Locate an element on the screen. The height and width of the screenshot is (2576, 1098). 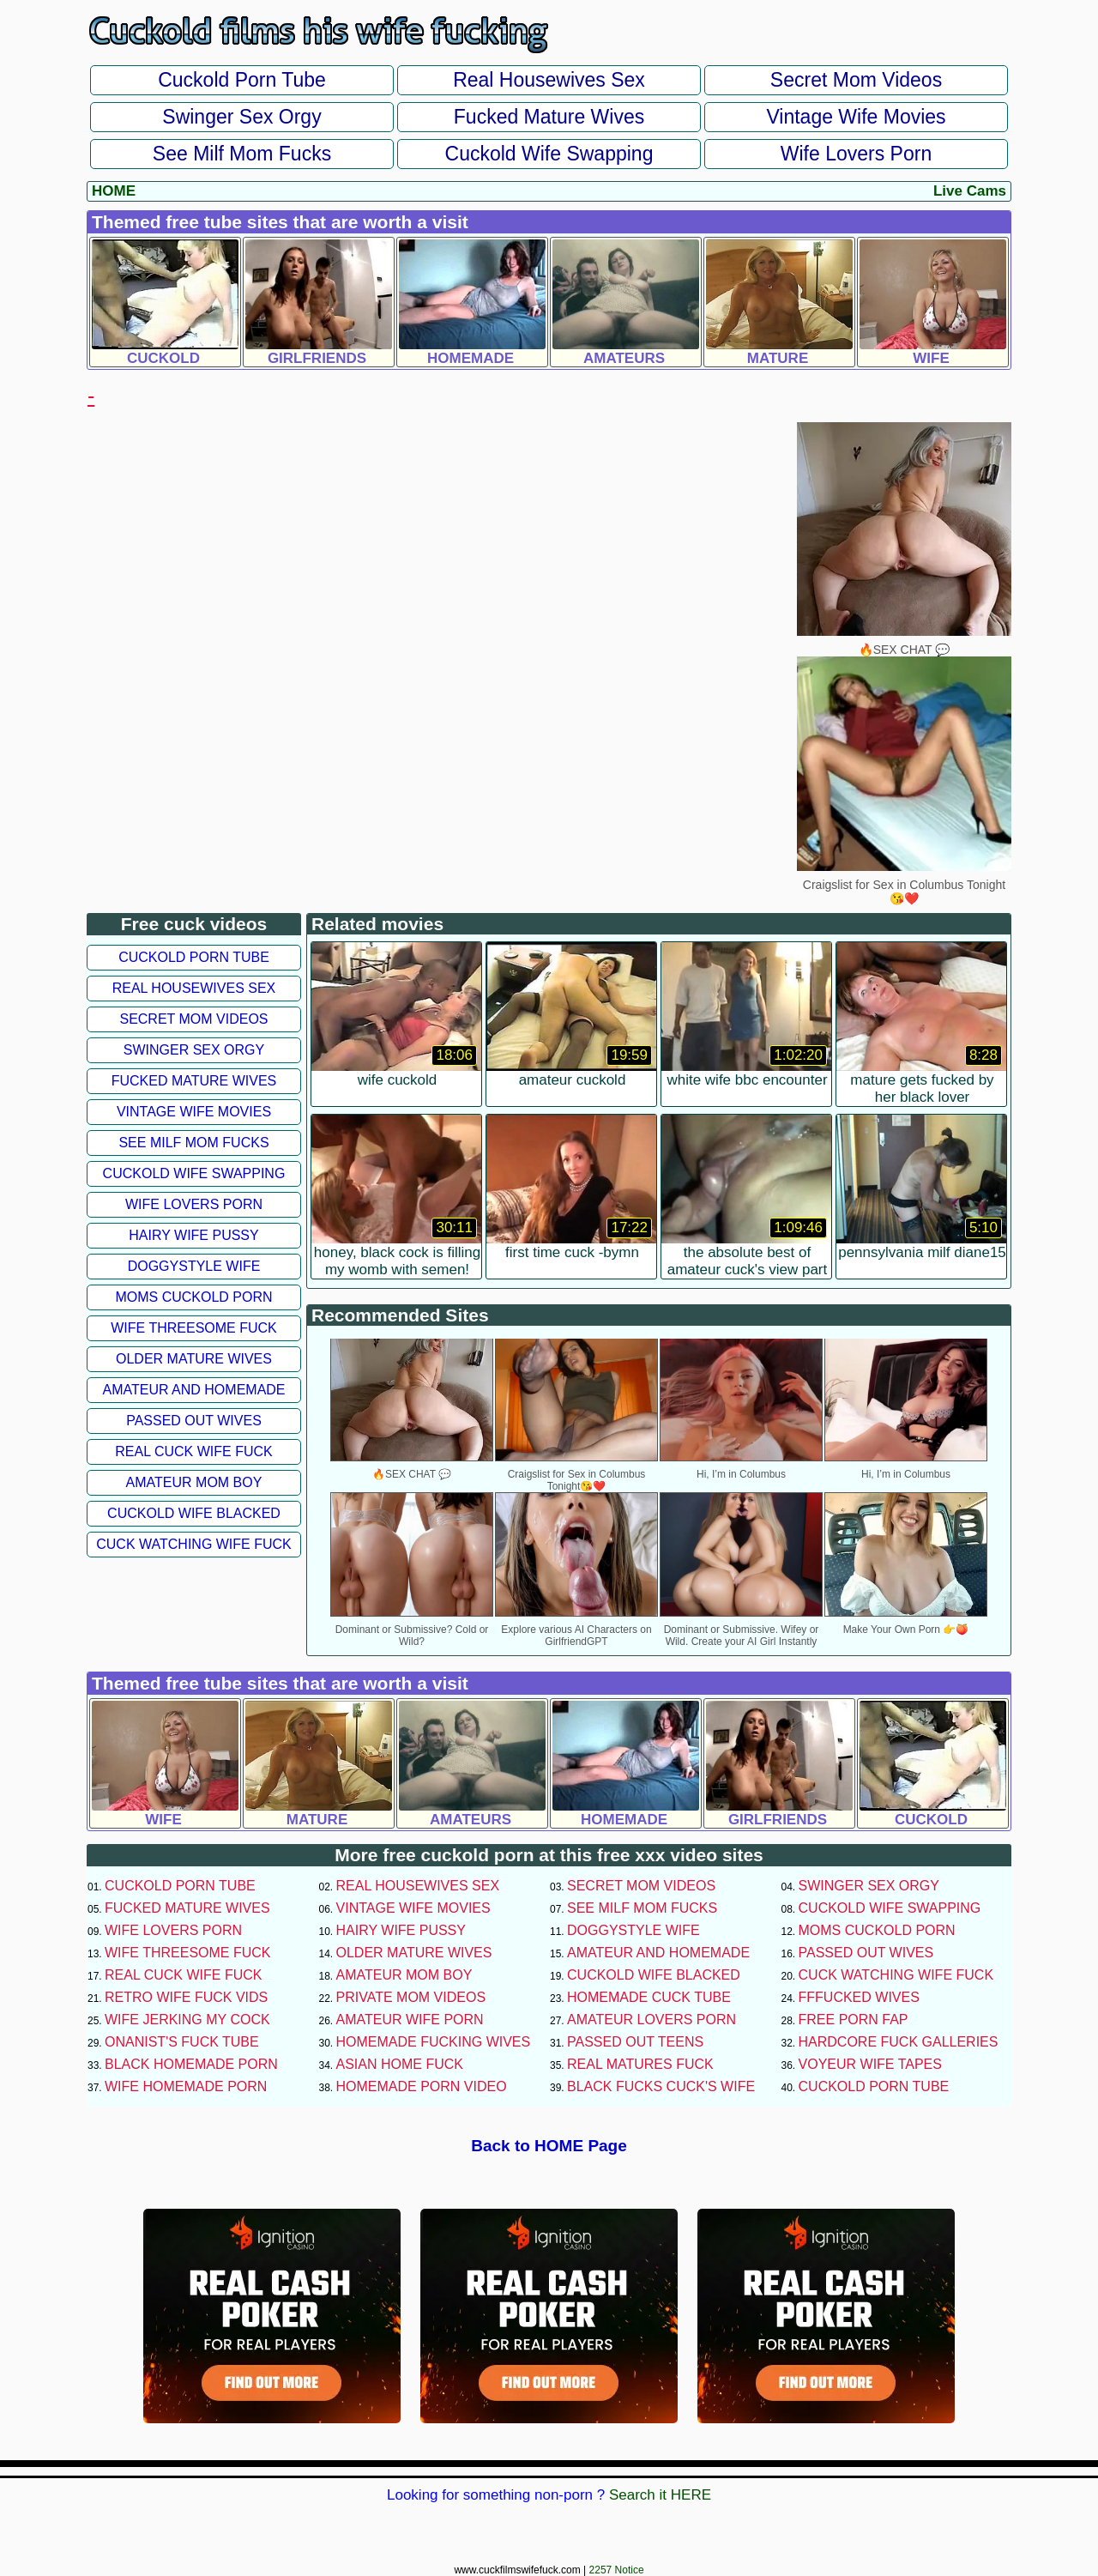
Older Mature Wives is located at coordinates (194, 1358).